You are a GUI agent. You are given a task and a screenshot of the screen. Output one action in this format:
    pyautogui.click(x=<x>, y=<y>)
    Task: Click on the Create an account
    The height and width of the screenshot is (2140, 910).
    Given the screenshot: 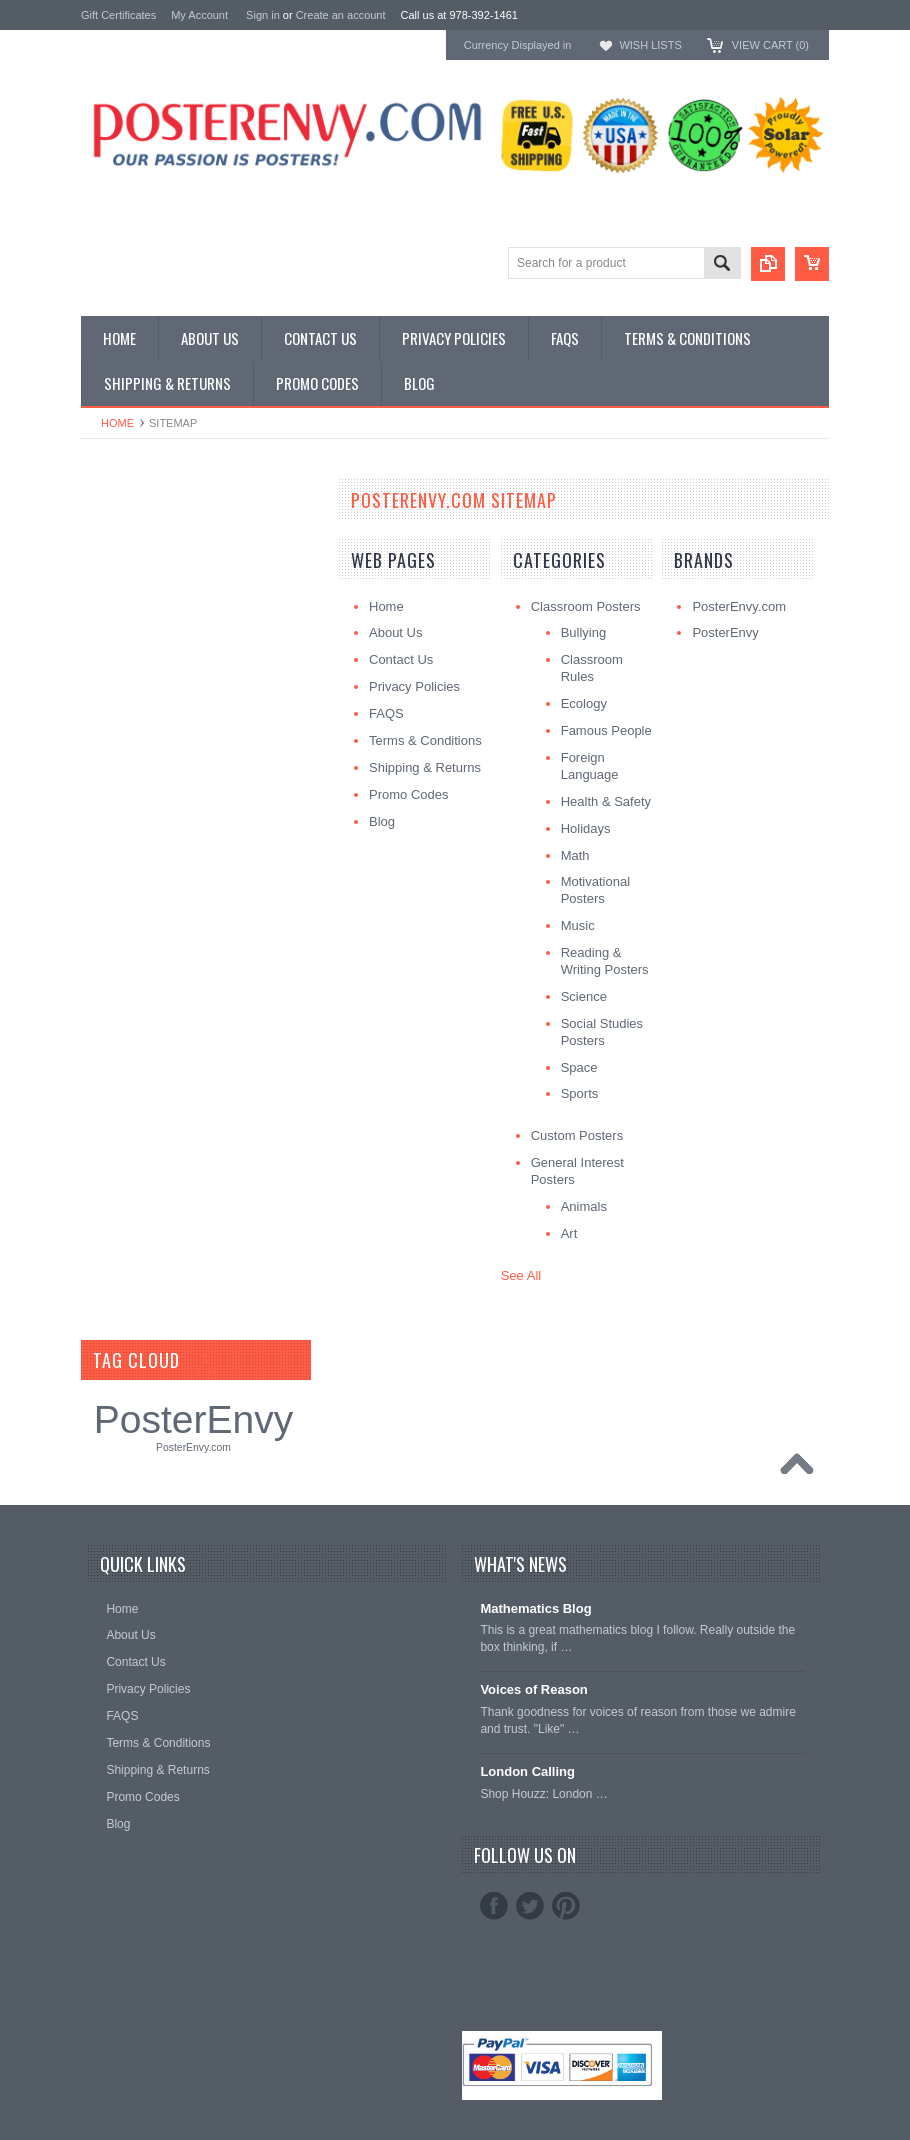 What is the action you would take?
    pyautogui.click(x=341, y=15)
    